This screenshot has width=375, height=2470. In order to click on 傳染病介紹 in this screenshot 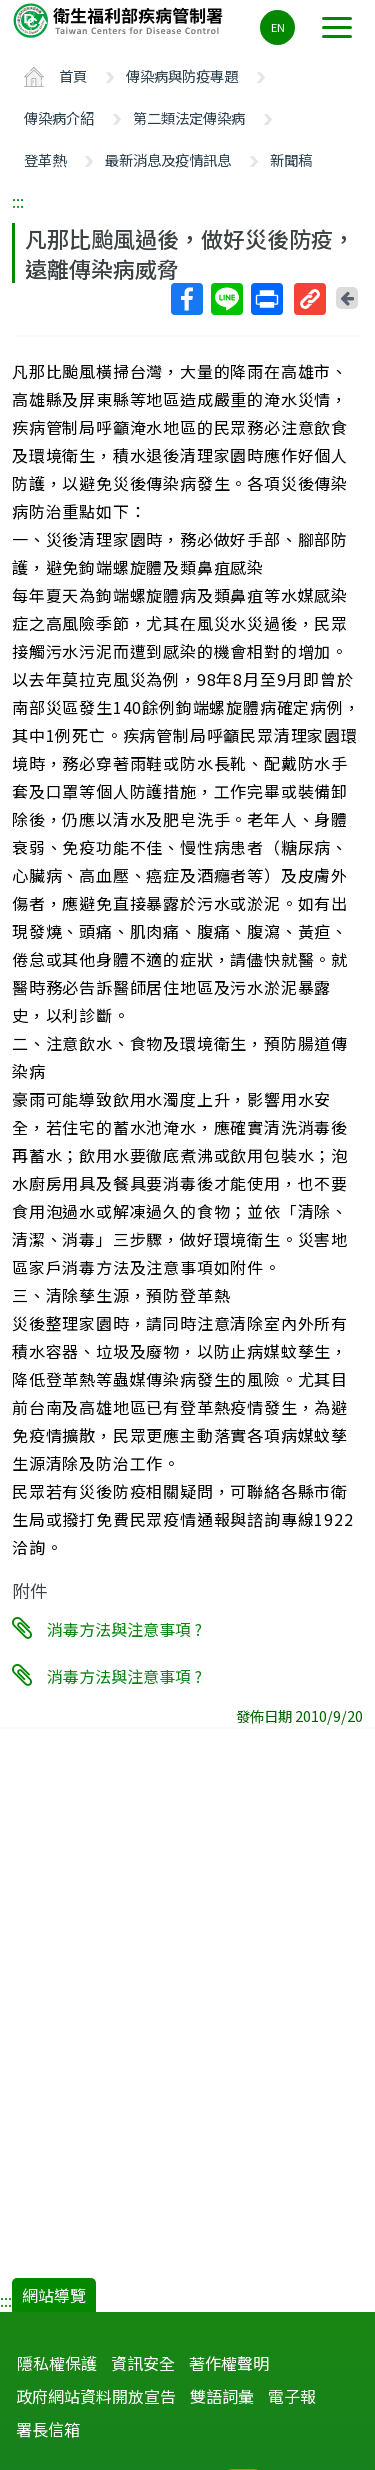, I will do `click(59, 117)`.